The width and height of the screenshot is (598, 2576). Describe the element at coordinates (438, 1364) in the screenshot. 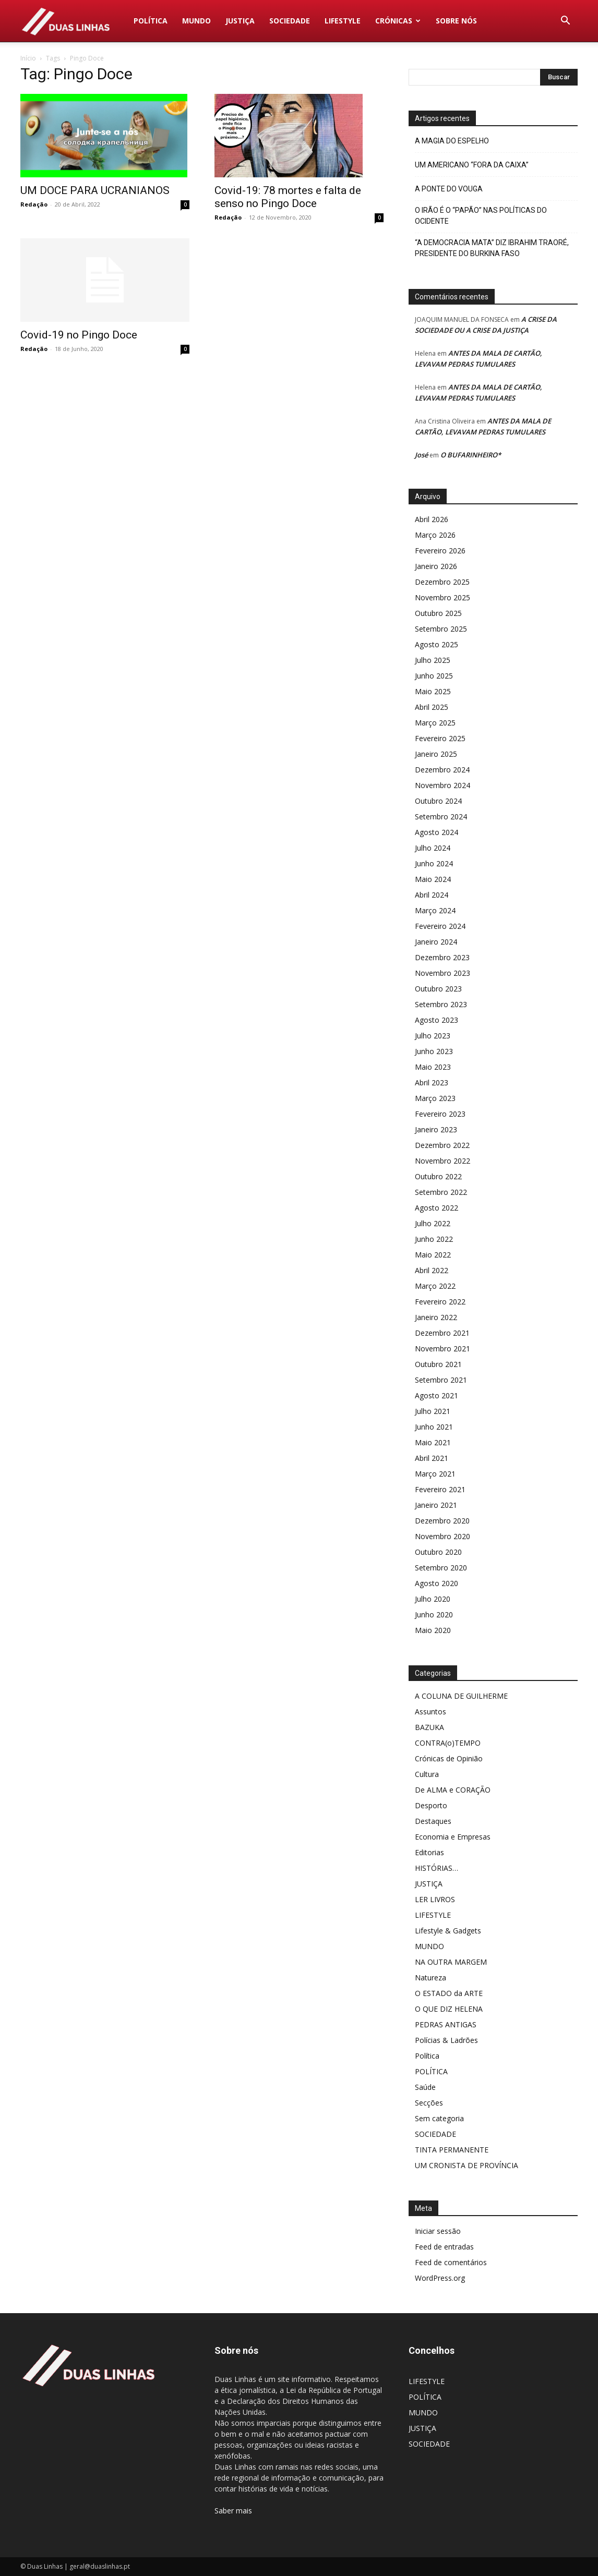

I see `Outubro 2021` at that location.